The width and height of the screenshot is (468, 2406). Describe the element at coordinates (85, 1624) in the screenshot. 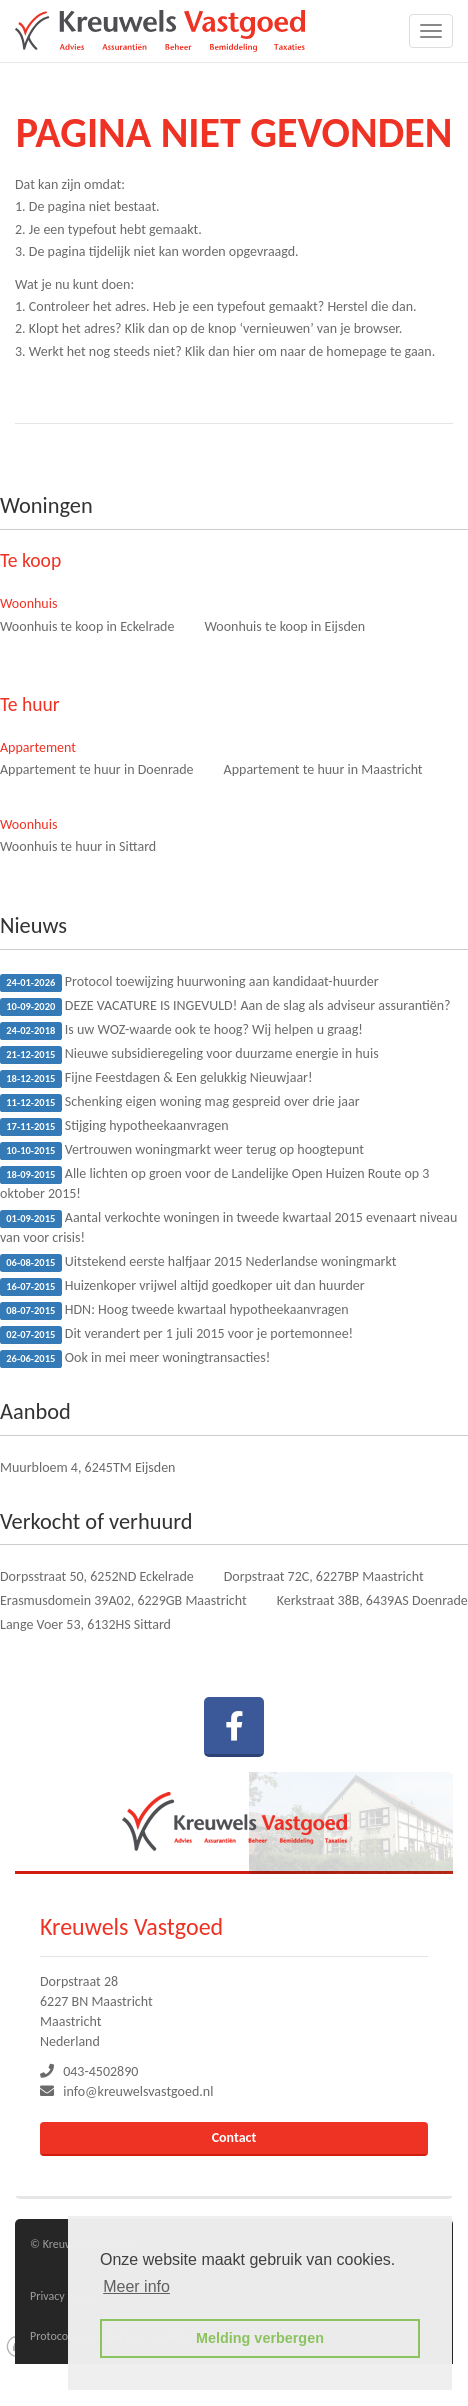

I see `Lange Voer 53, 6132HS Sittard` at that location.